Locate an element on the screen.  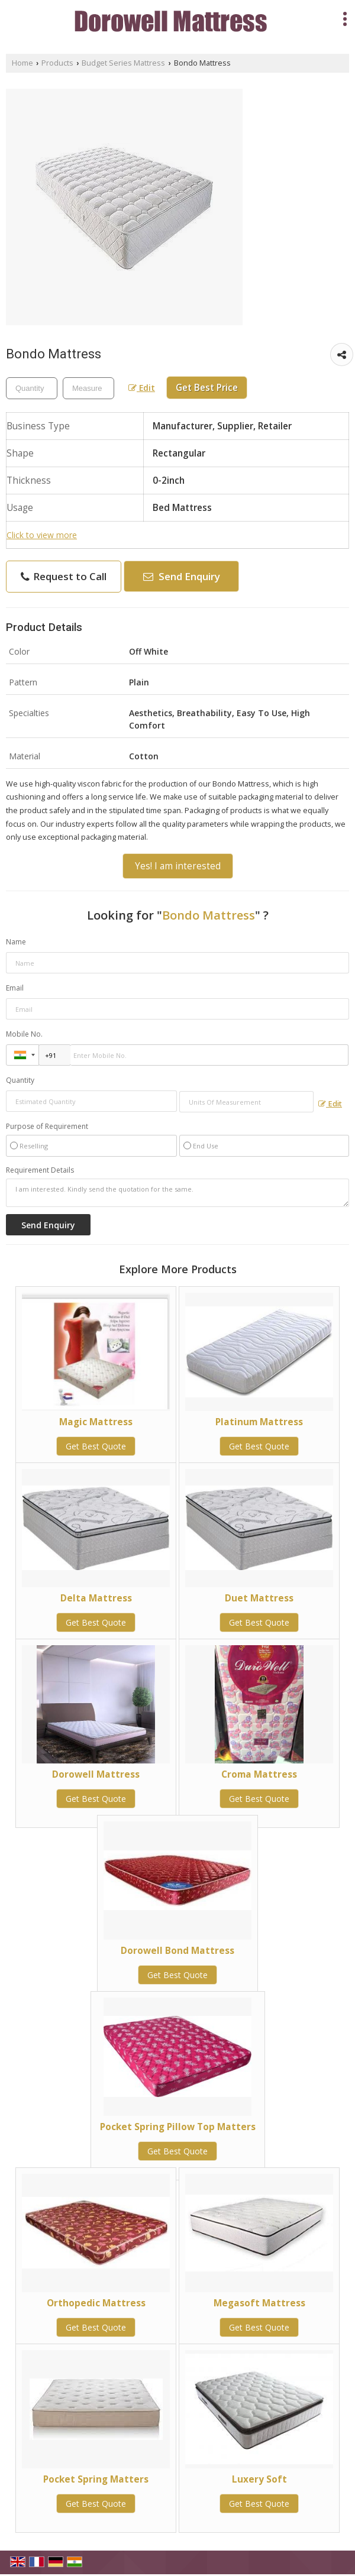
[textbox] is located at coordinates (88, 388).